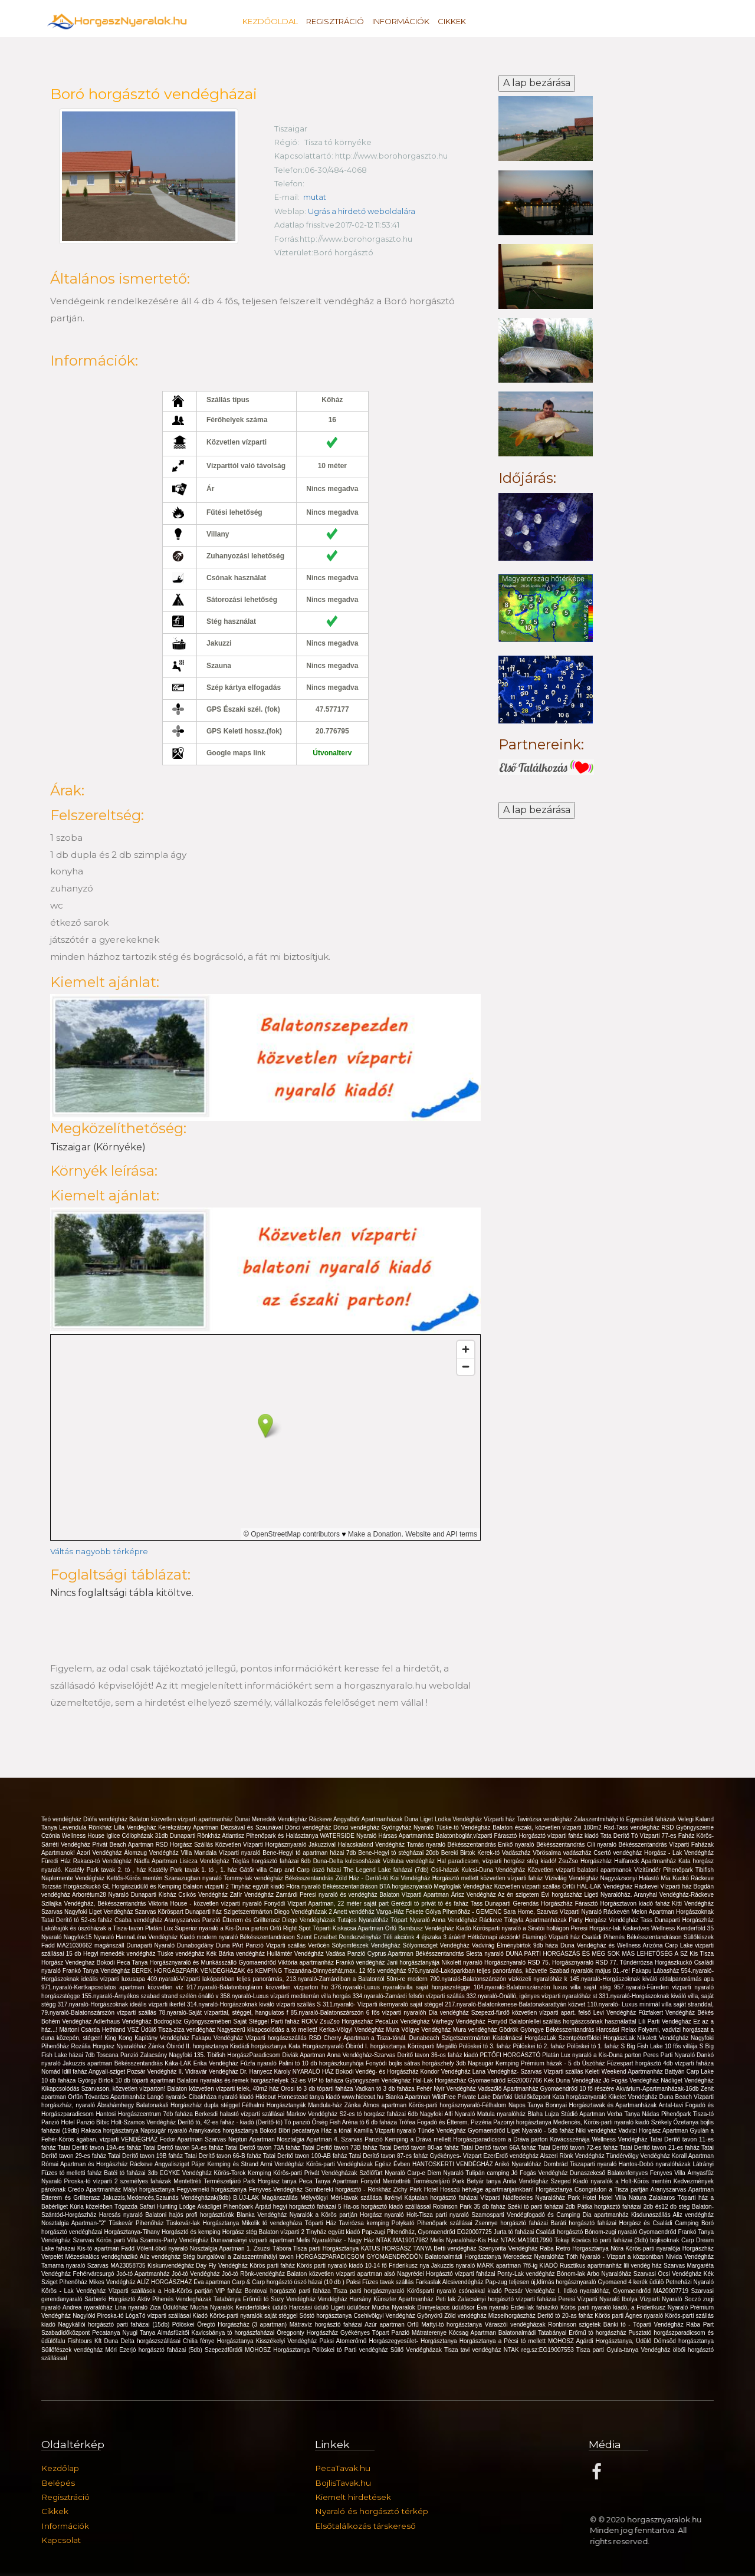 This screenshot has width=755, height=2576. What do you see at coordinates (585, 2223) in the screenshot?
I see `Baráti horgásztó faházai` at bounding box center [585, 2223].